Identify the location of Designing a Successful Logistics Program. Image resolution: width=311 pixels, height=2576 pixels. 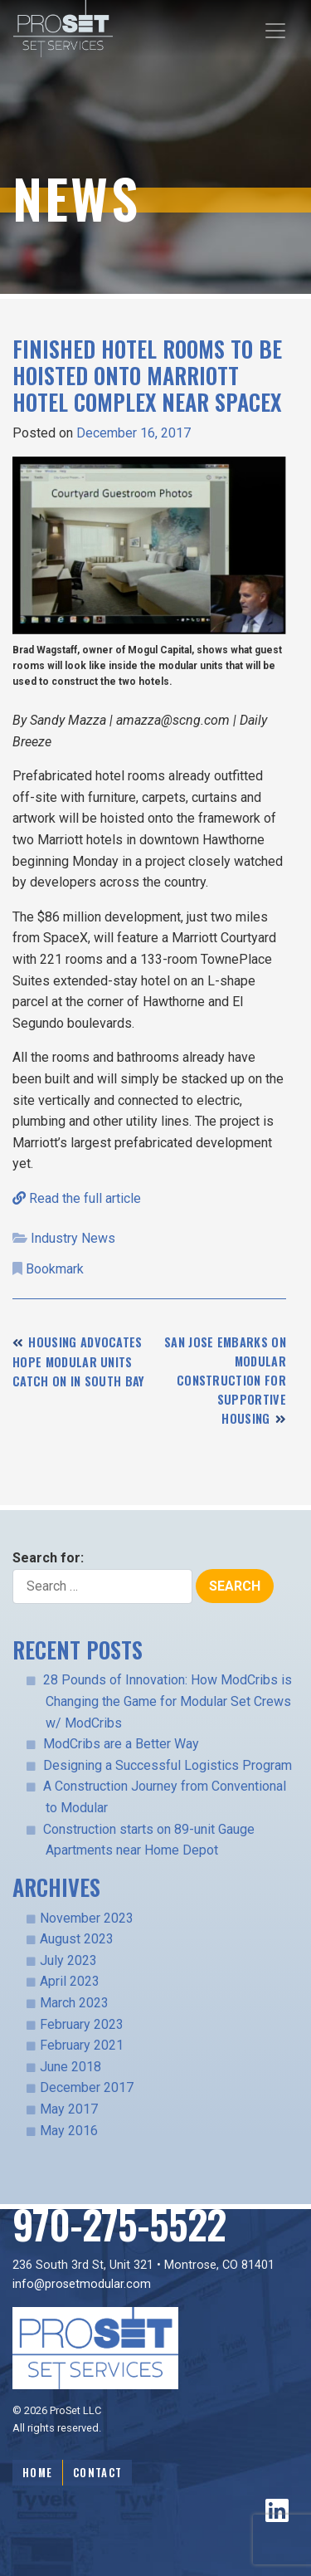
(167, 1765).